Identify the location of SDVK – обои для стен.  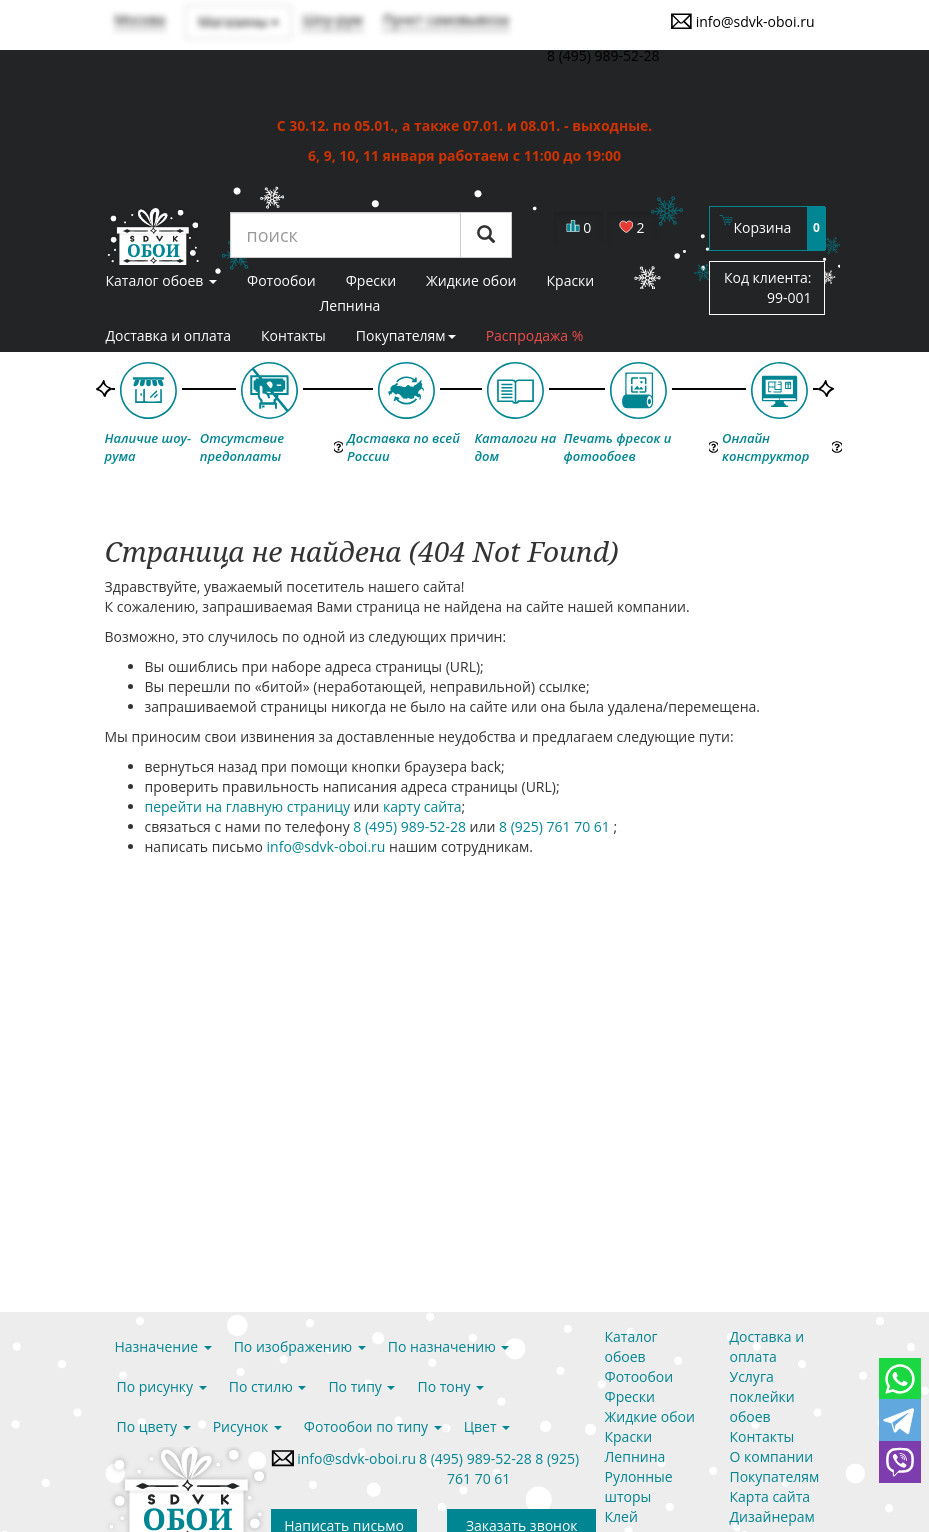
(152, 236).